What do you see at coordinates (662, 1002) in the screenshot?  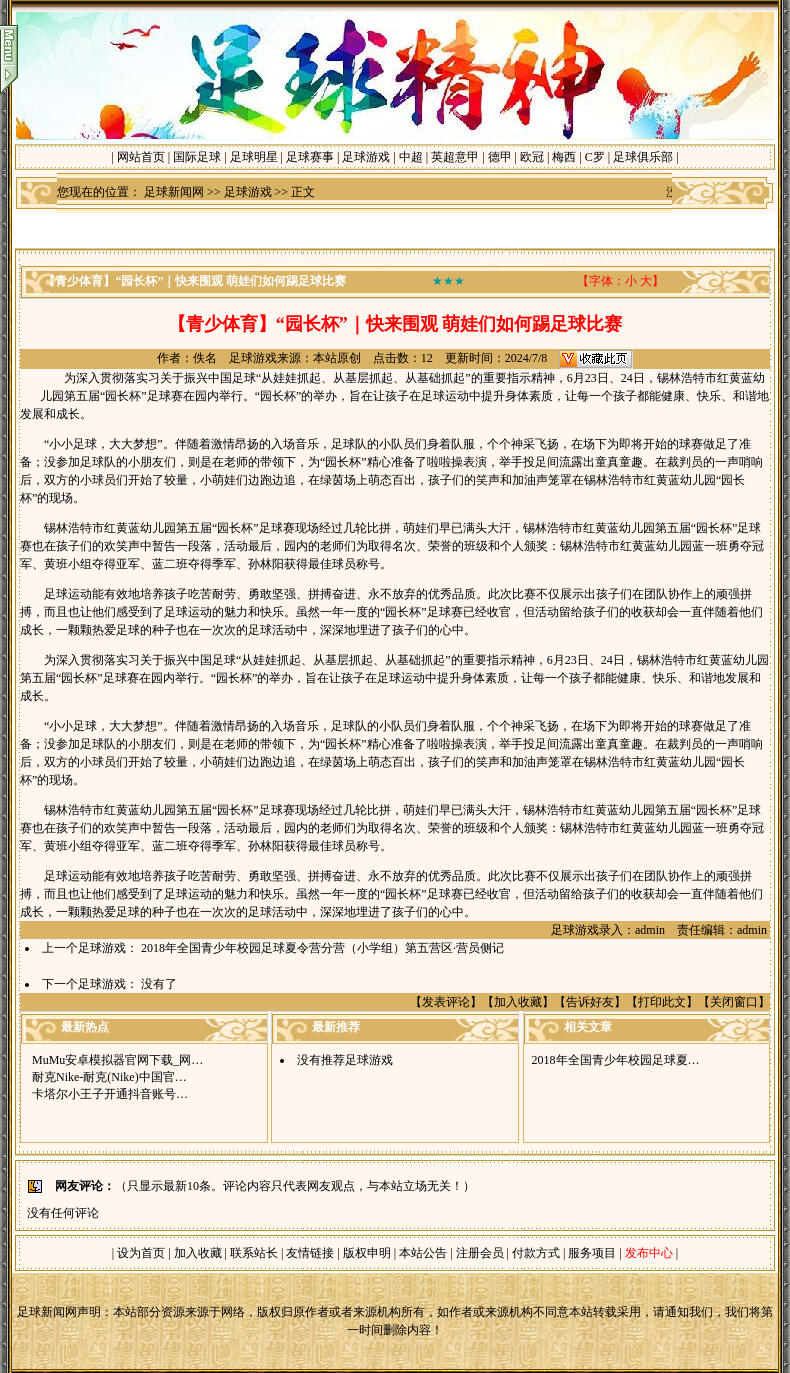 I see `打印此文` at bounding box center [662, 1002].